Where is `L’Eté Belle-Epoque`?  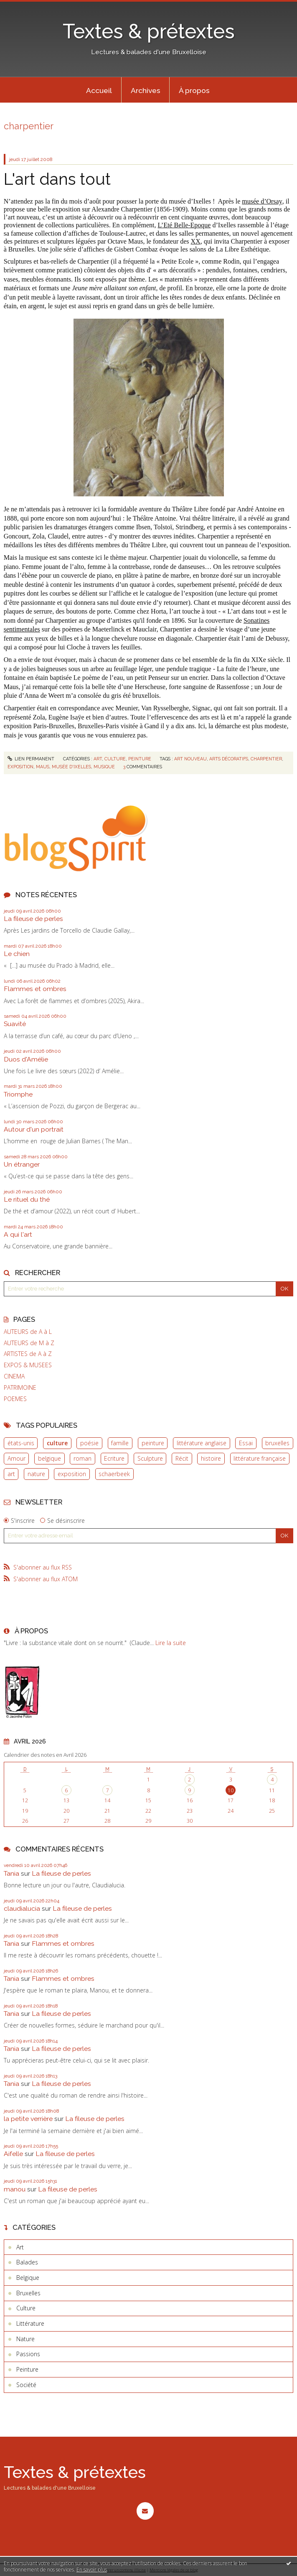
L’Eté Belle-Epoque is located at coordinates (184, 225).